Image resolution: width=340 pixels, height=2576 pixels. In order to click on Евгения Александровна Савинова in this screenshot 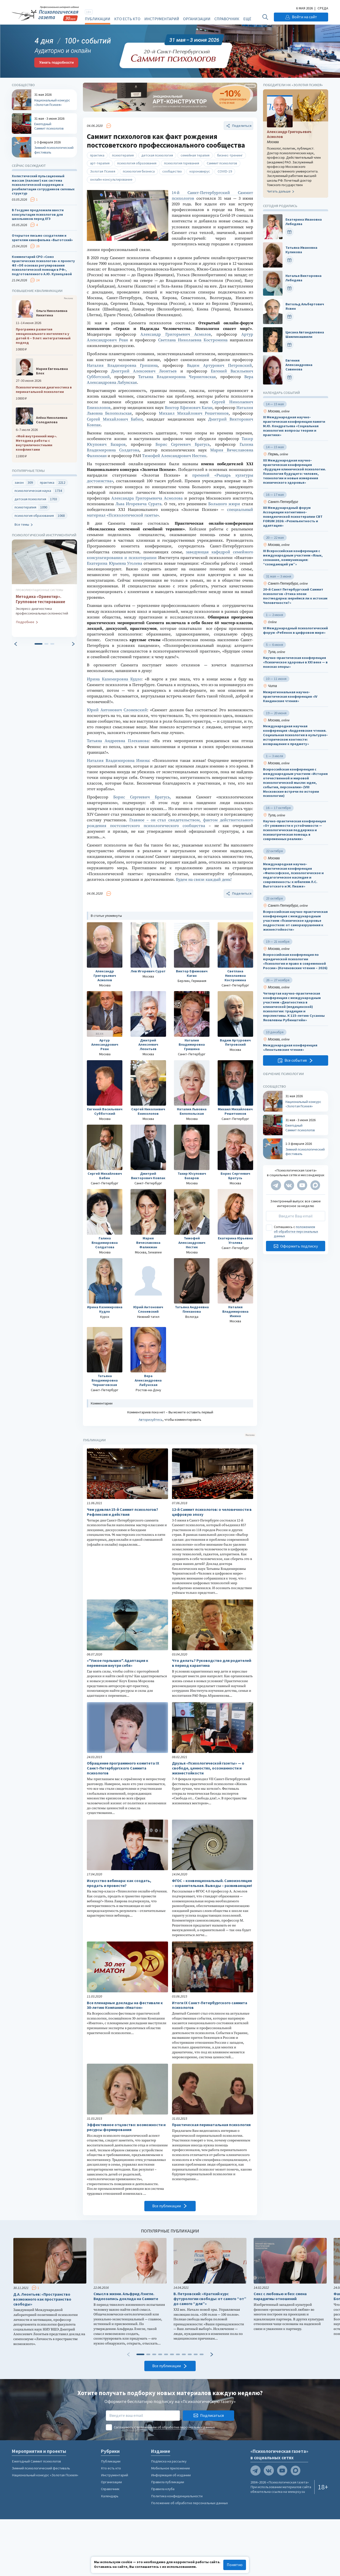, I will do `click(298, 364)`.